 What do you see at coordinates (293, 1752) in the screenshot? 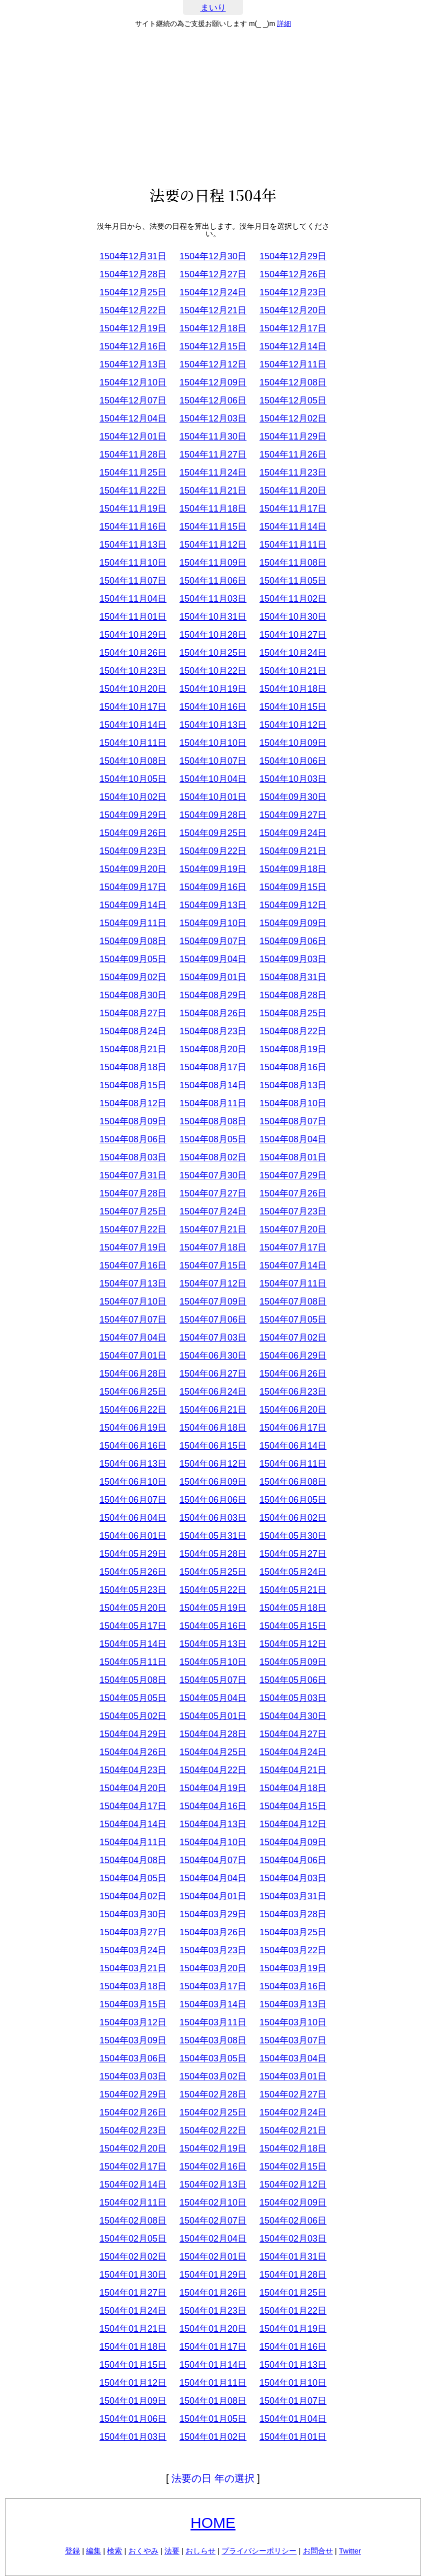
I see `1504年04月24日` at bounding box center [293, 1752].